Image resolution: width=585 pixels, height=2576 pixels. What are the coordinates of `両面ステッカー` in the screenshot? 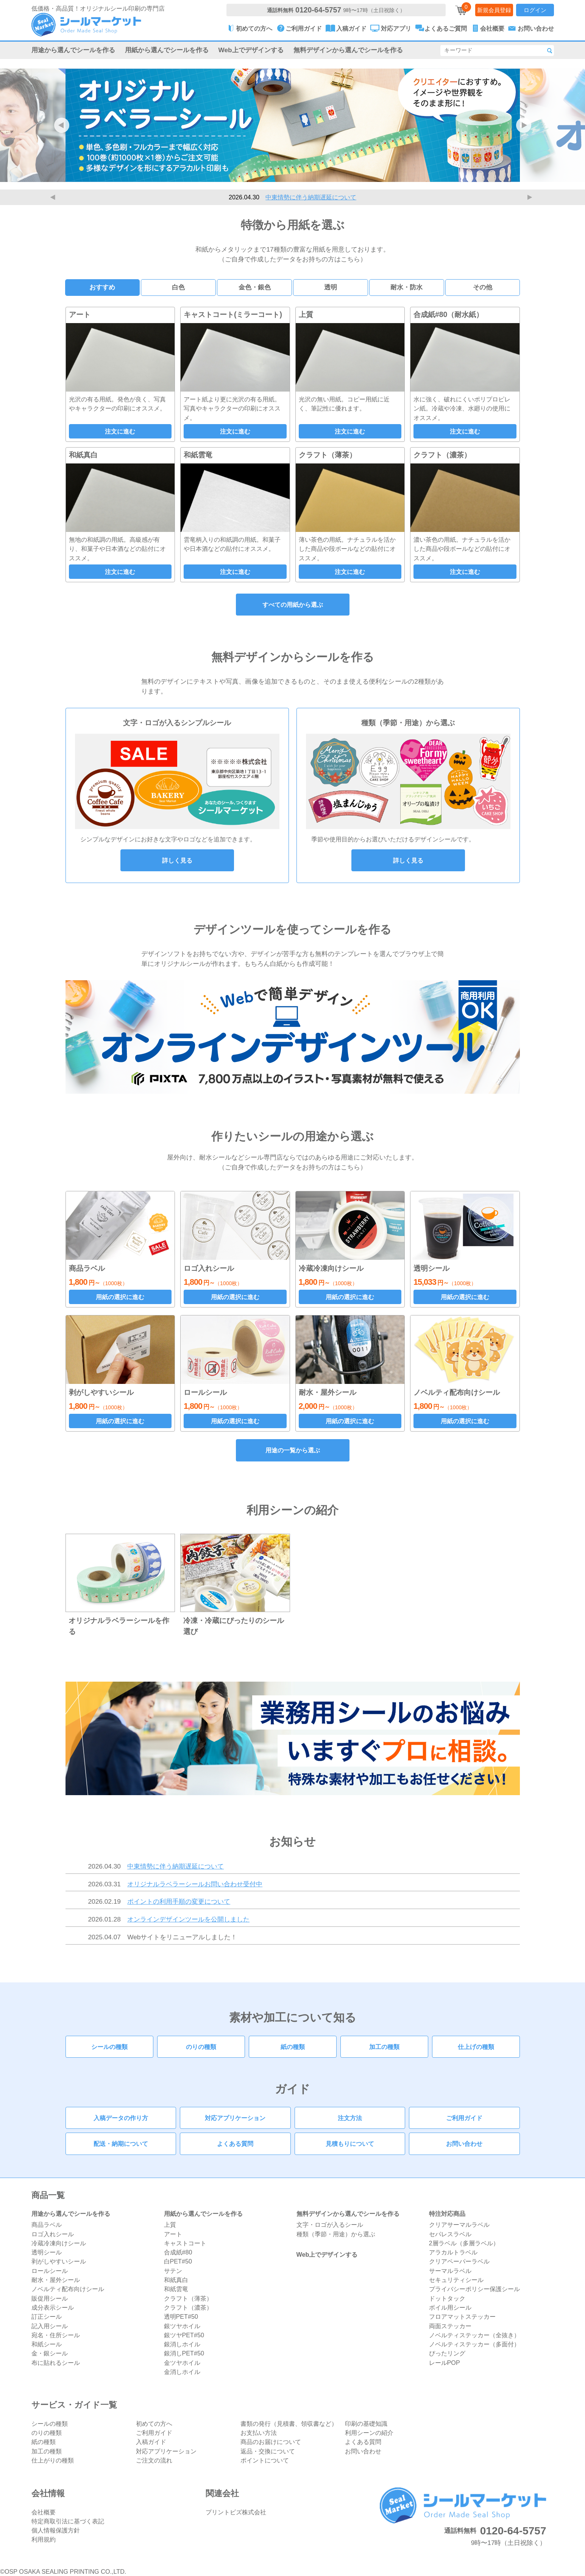 It's located at (450, 2326).